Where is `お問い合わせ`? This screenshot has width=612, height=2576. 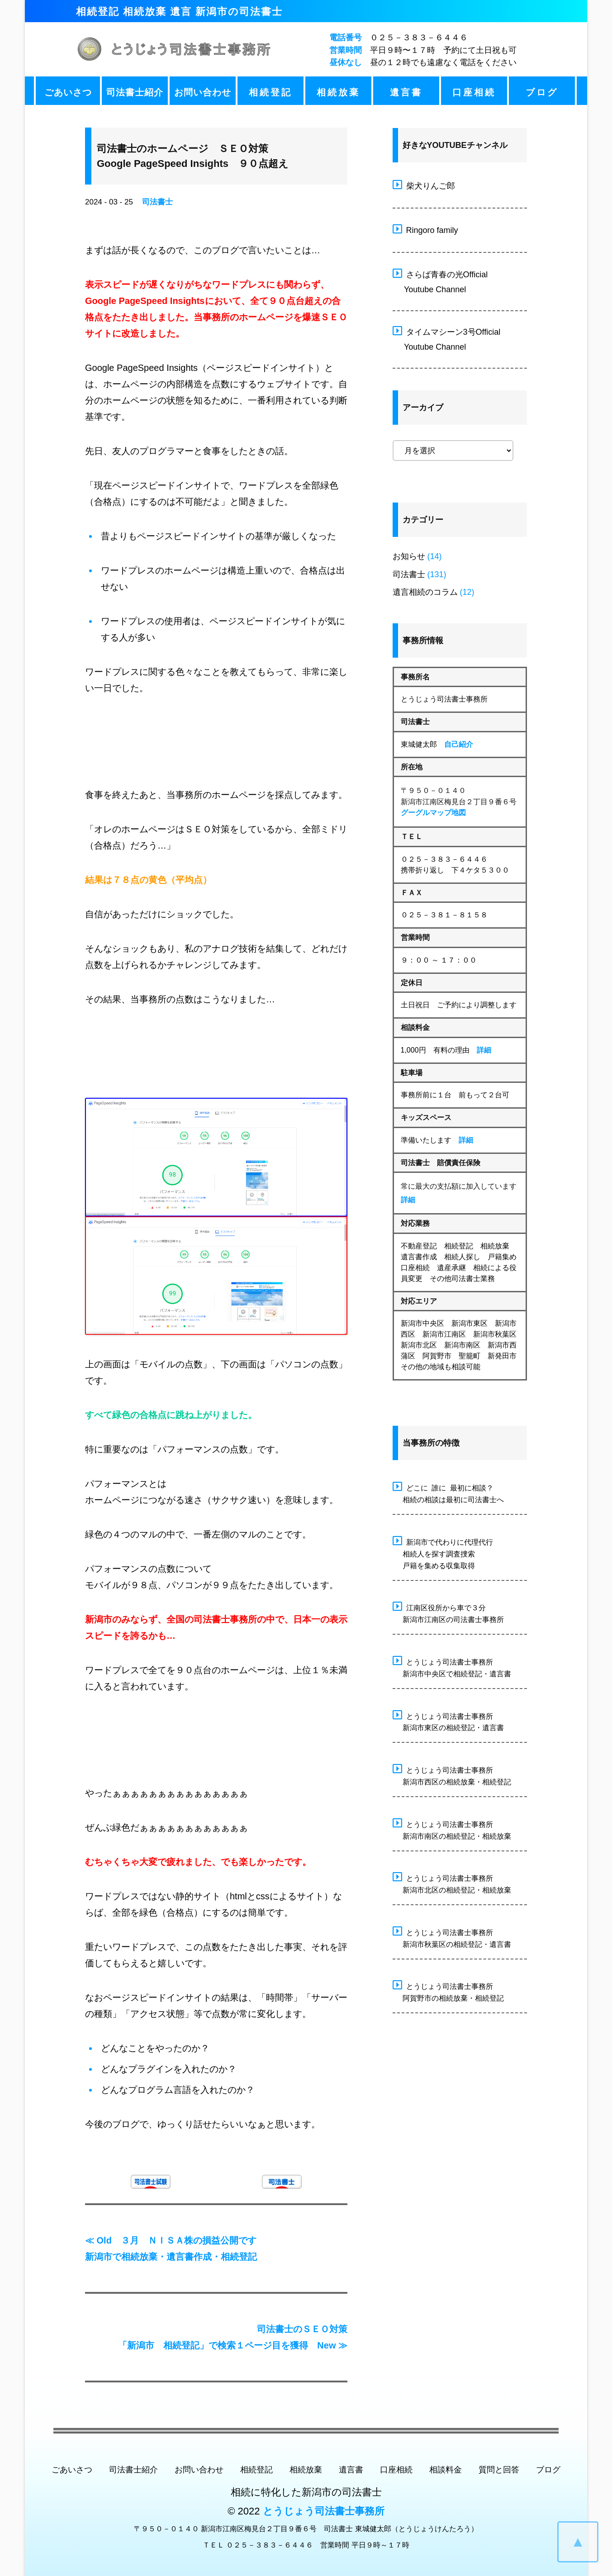
お問い合わせ is located at coordinates (202, 92).